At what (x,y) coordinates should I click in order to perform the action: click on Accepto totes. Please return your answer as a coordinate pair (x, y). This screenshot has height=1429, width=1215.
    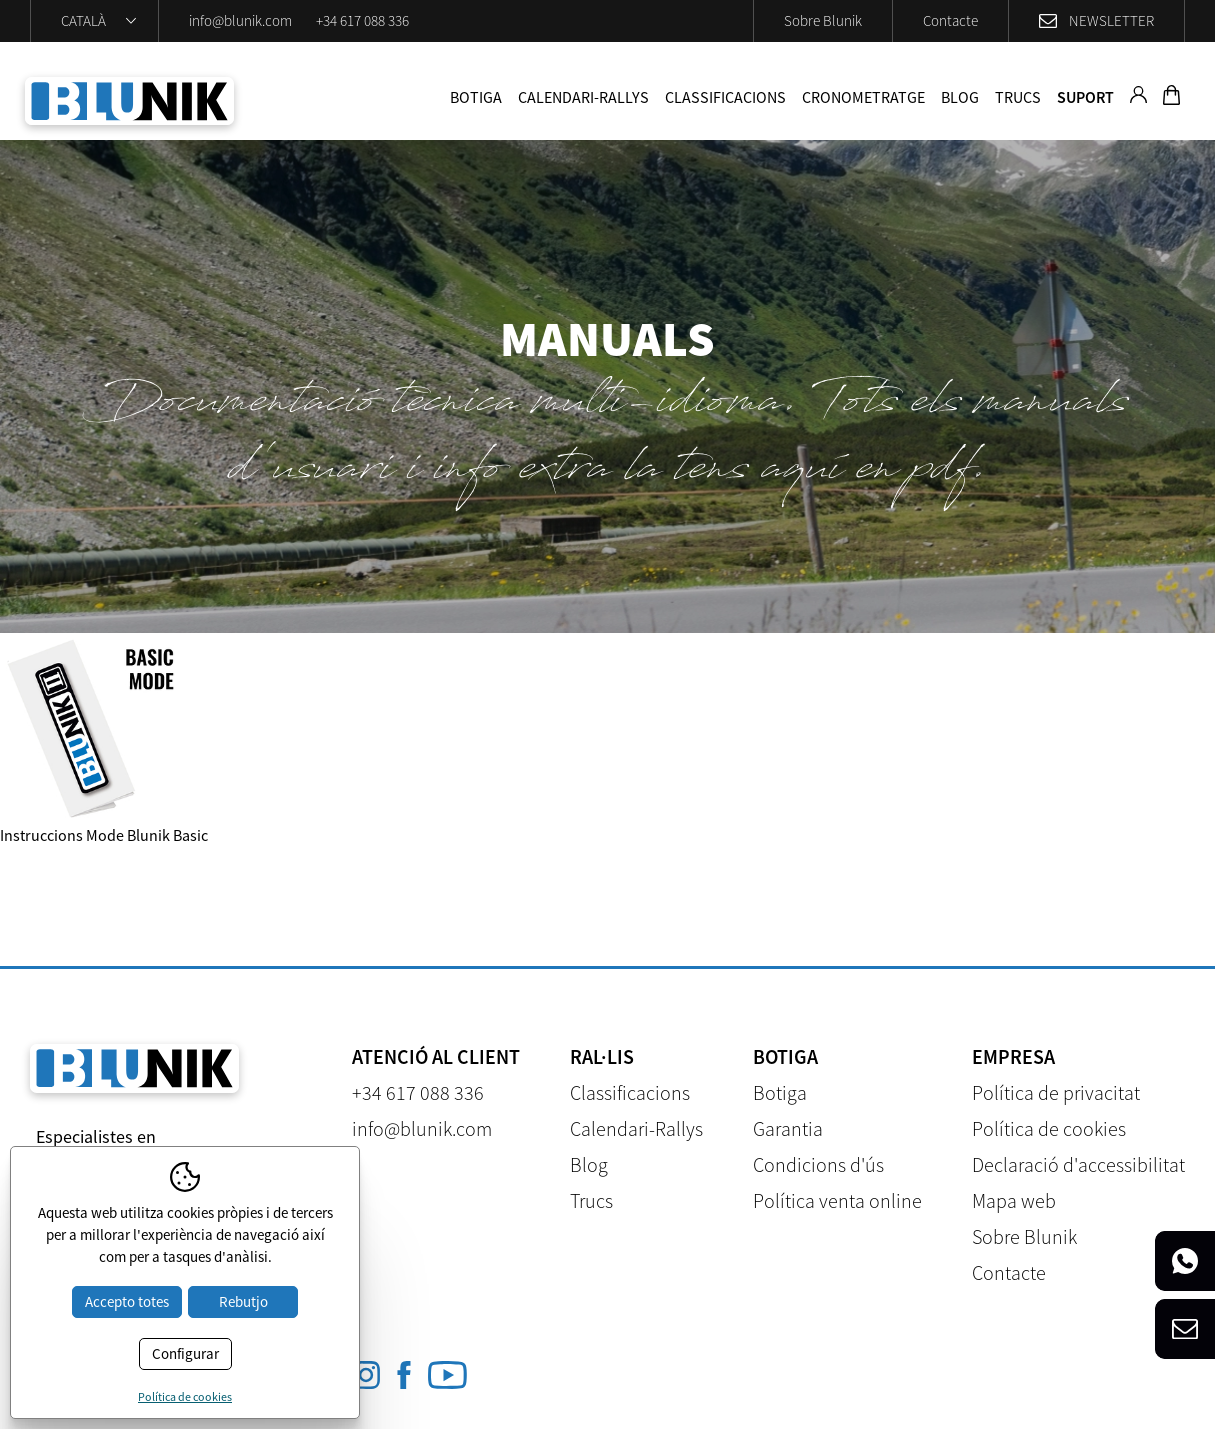
    Looking at the image, I should click on (127, 1301).